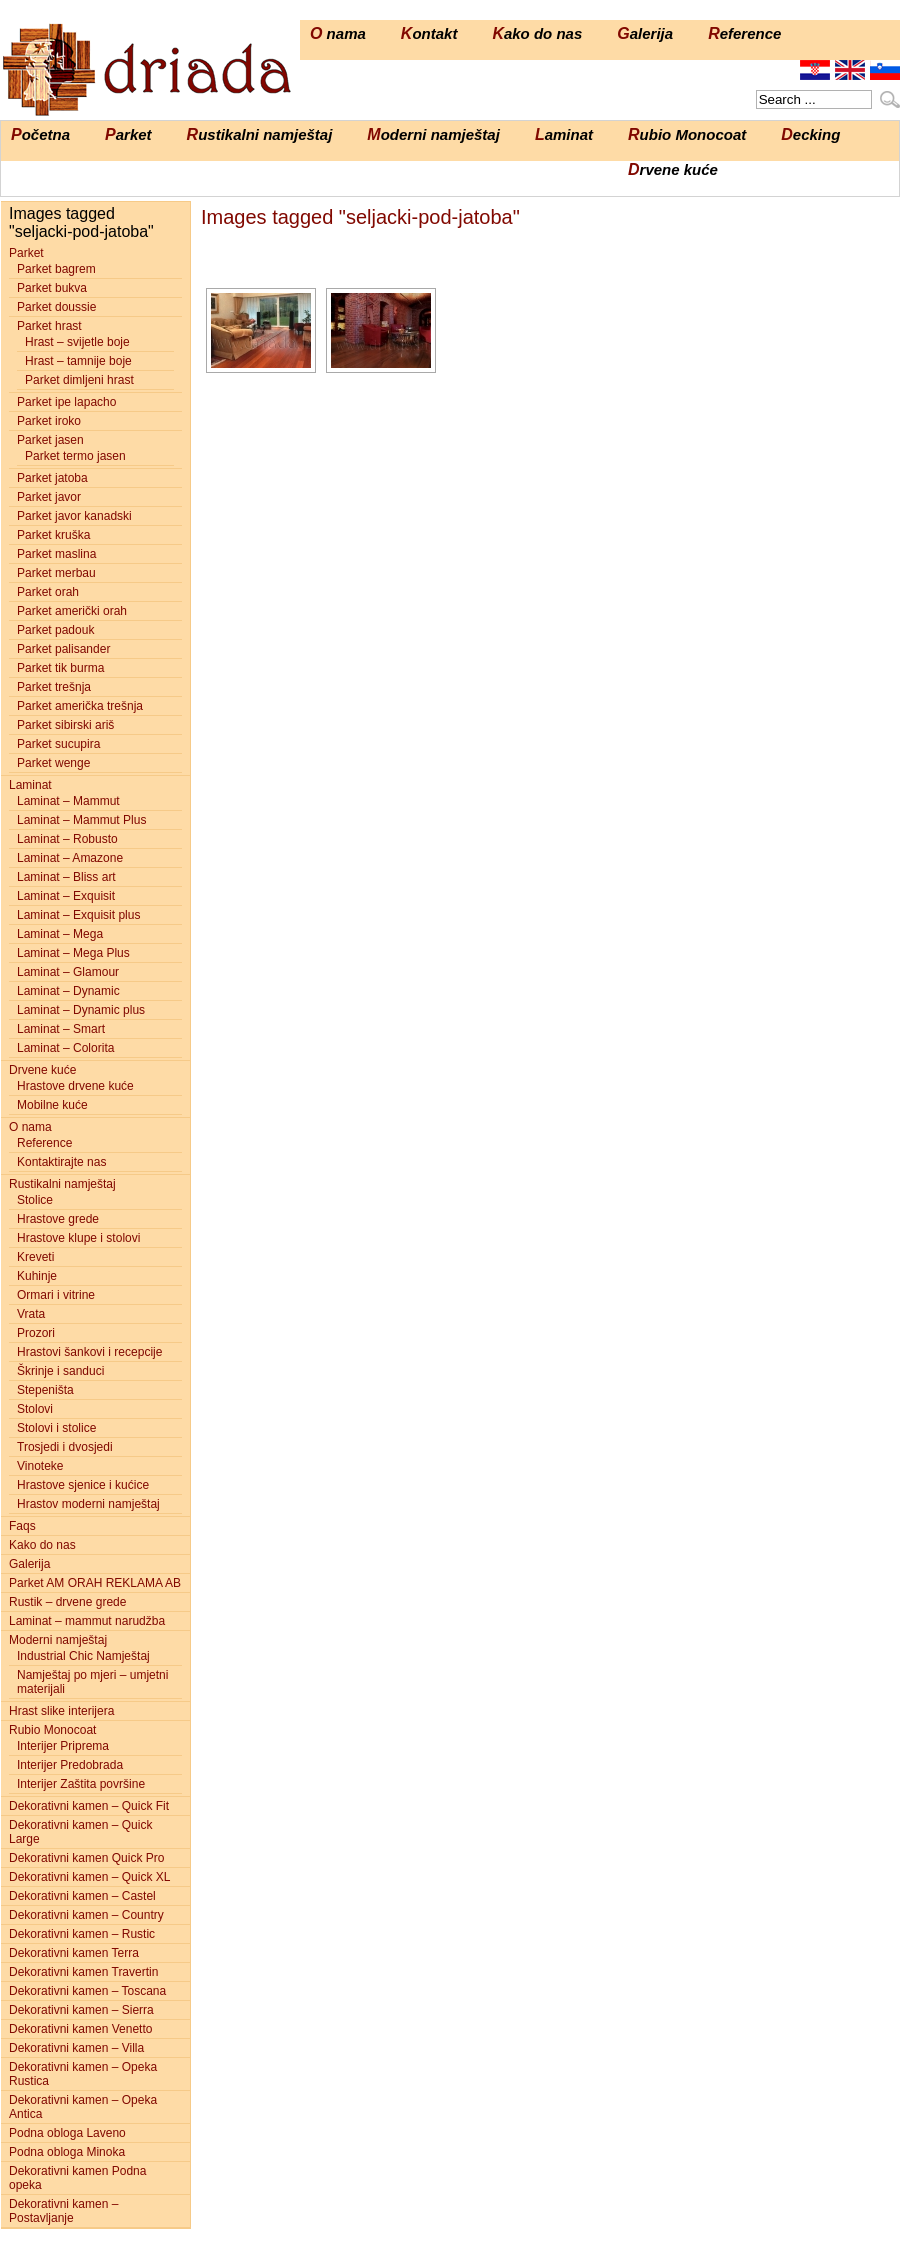  I want to click on Laminat – Mammut Plus, so click(81, 820).